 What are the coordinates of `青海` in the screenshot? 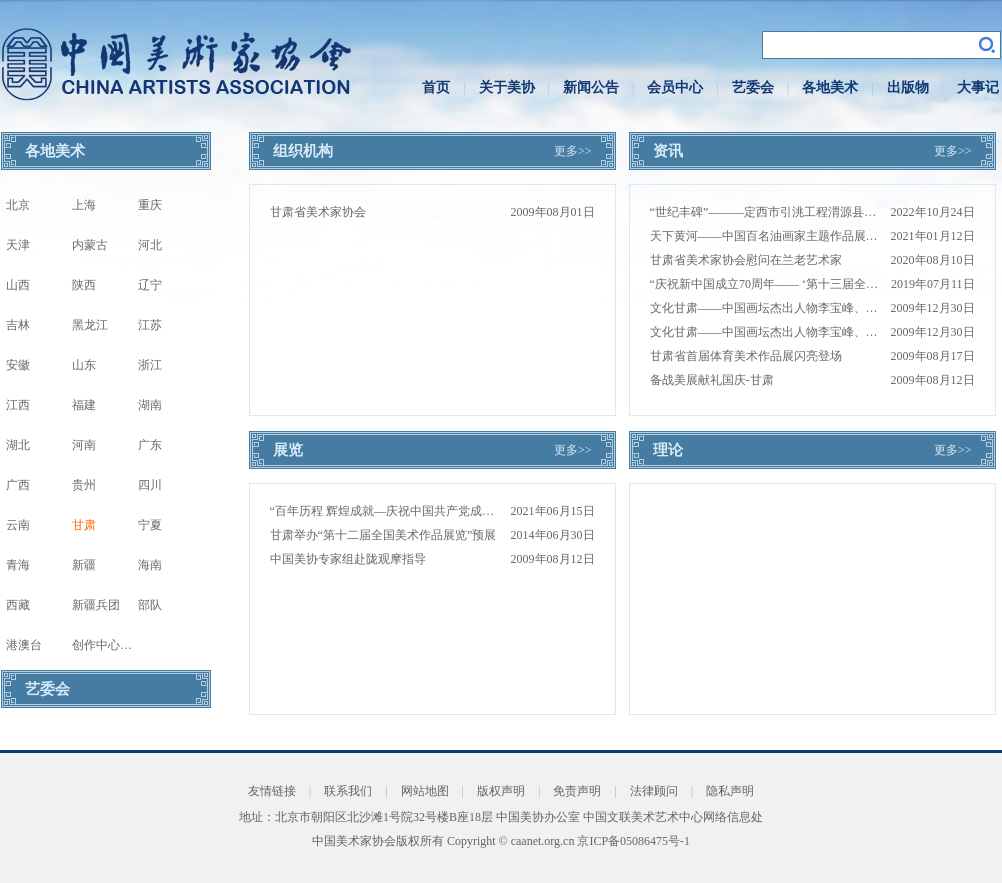 It's located at (18, 565).